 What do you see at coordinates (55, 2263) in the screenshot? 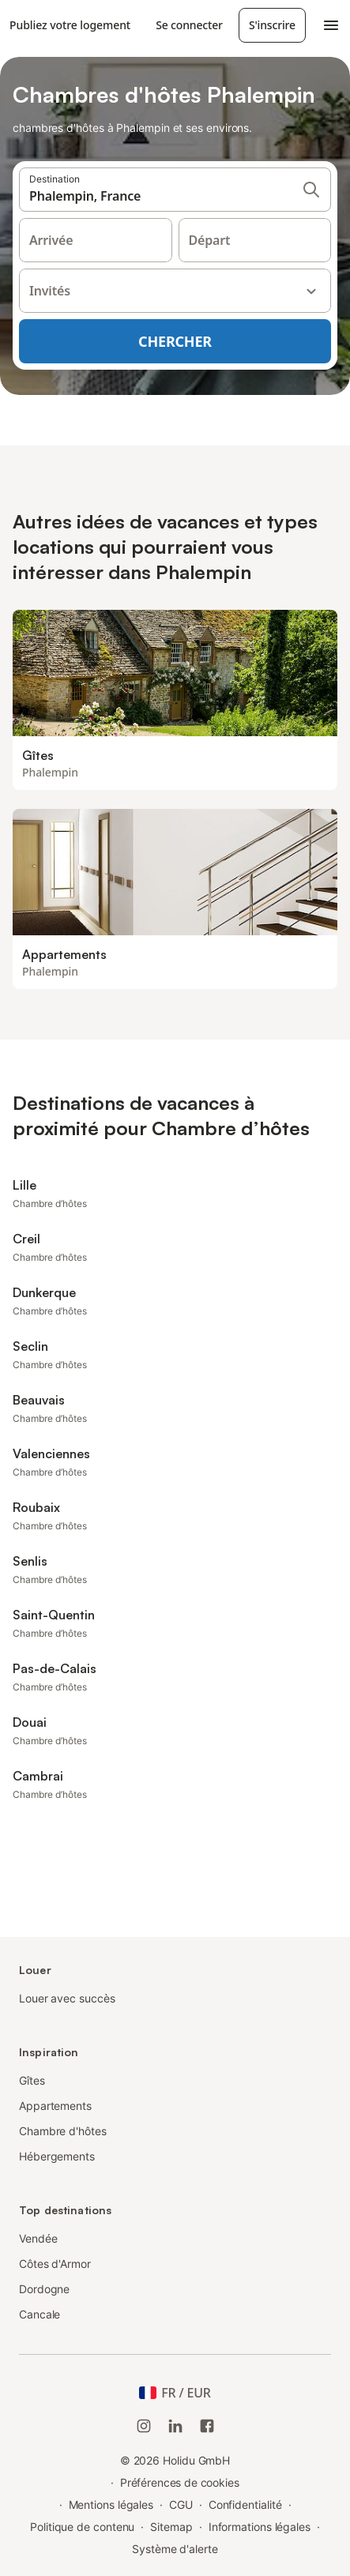
I see `Côtes d'Armor` at bounding box center [55, 2263].